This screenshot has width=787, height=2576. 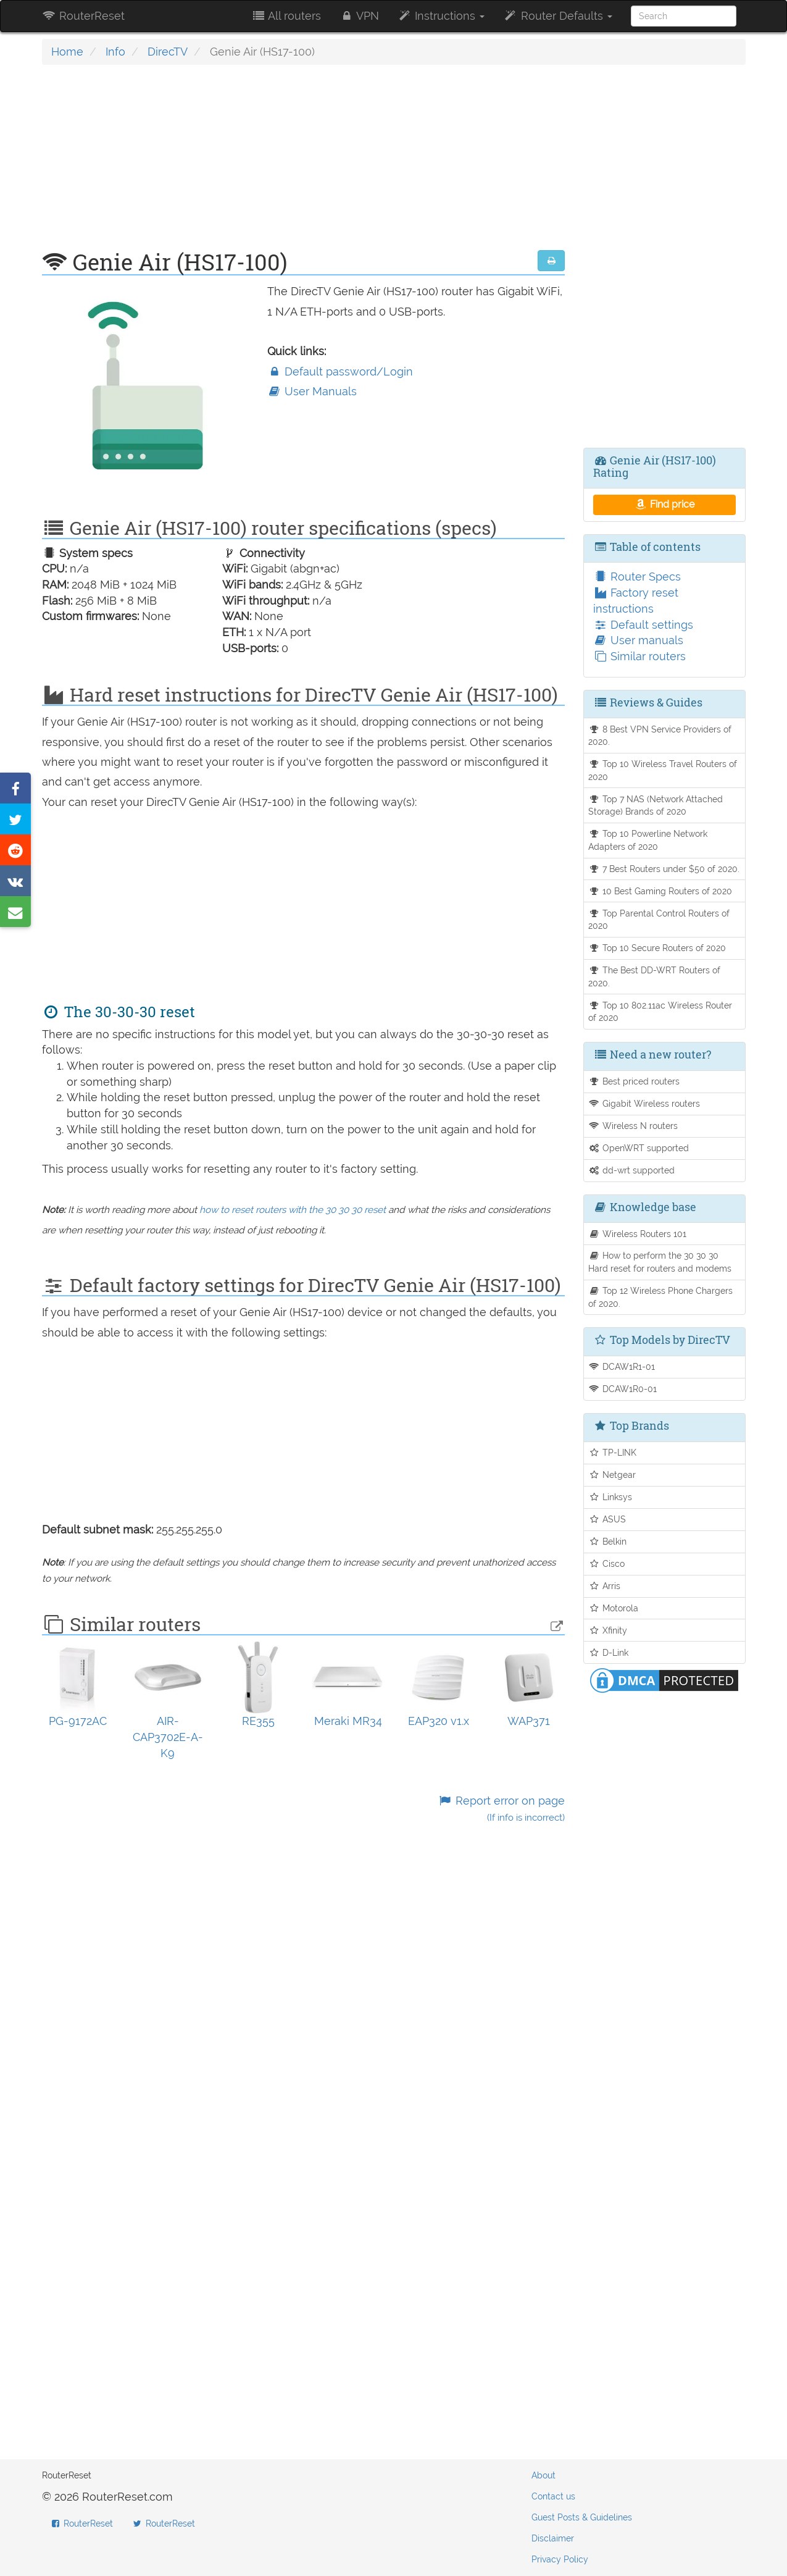 What do you see at coordinates (660, 1297) in the screenshot?
I see `Top 12 Wireless Phone Chargers of 2020.` at bounding box center [660, 1297].